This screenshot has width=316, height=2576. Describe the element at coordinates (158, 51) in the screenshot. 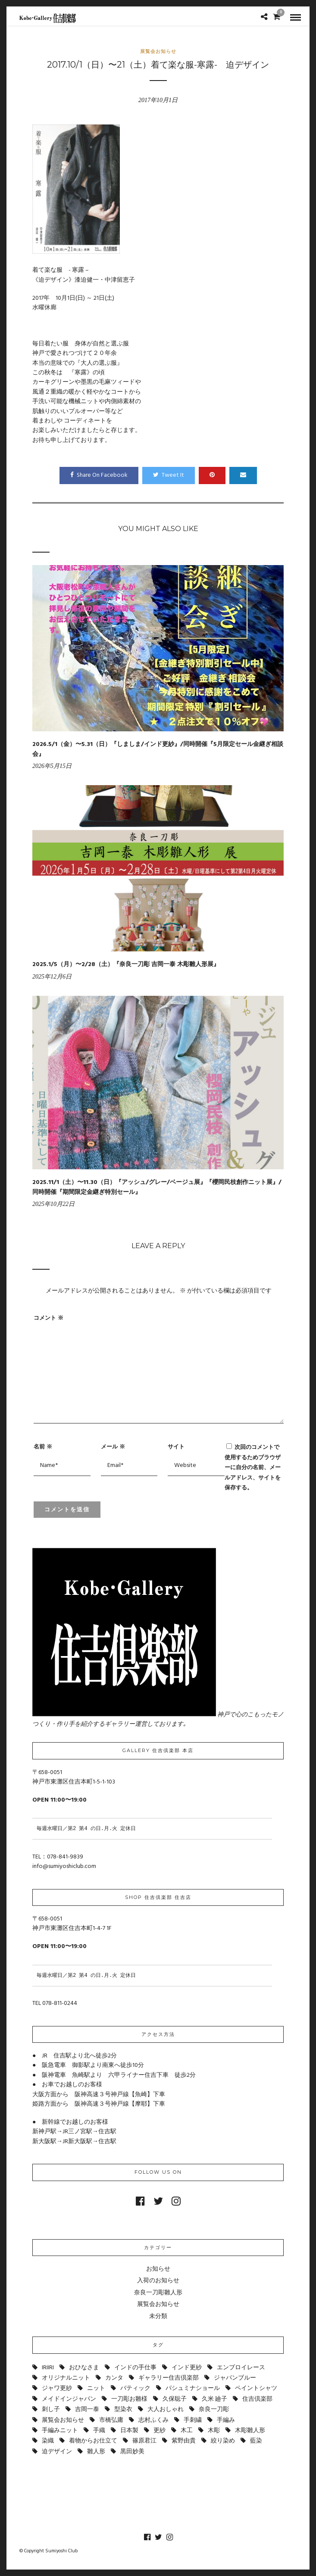

I see `展覧会お知らせ` at that location.